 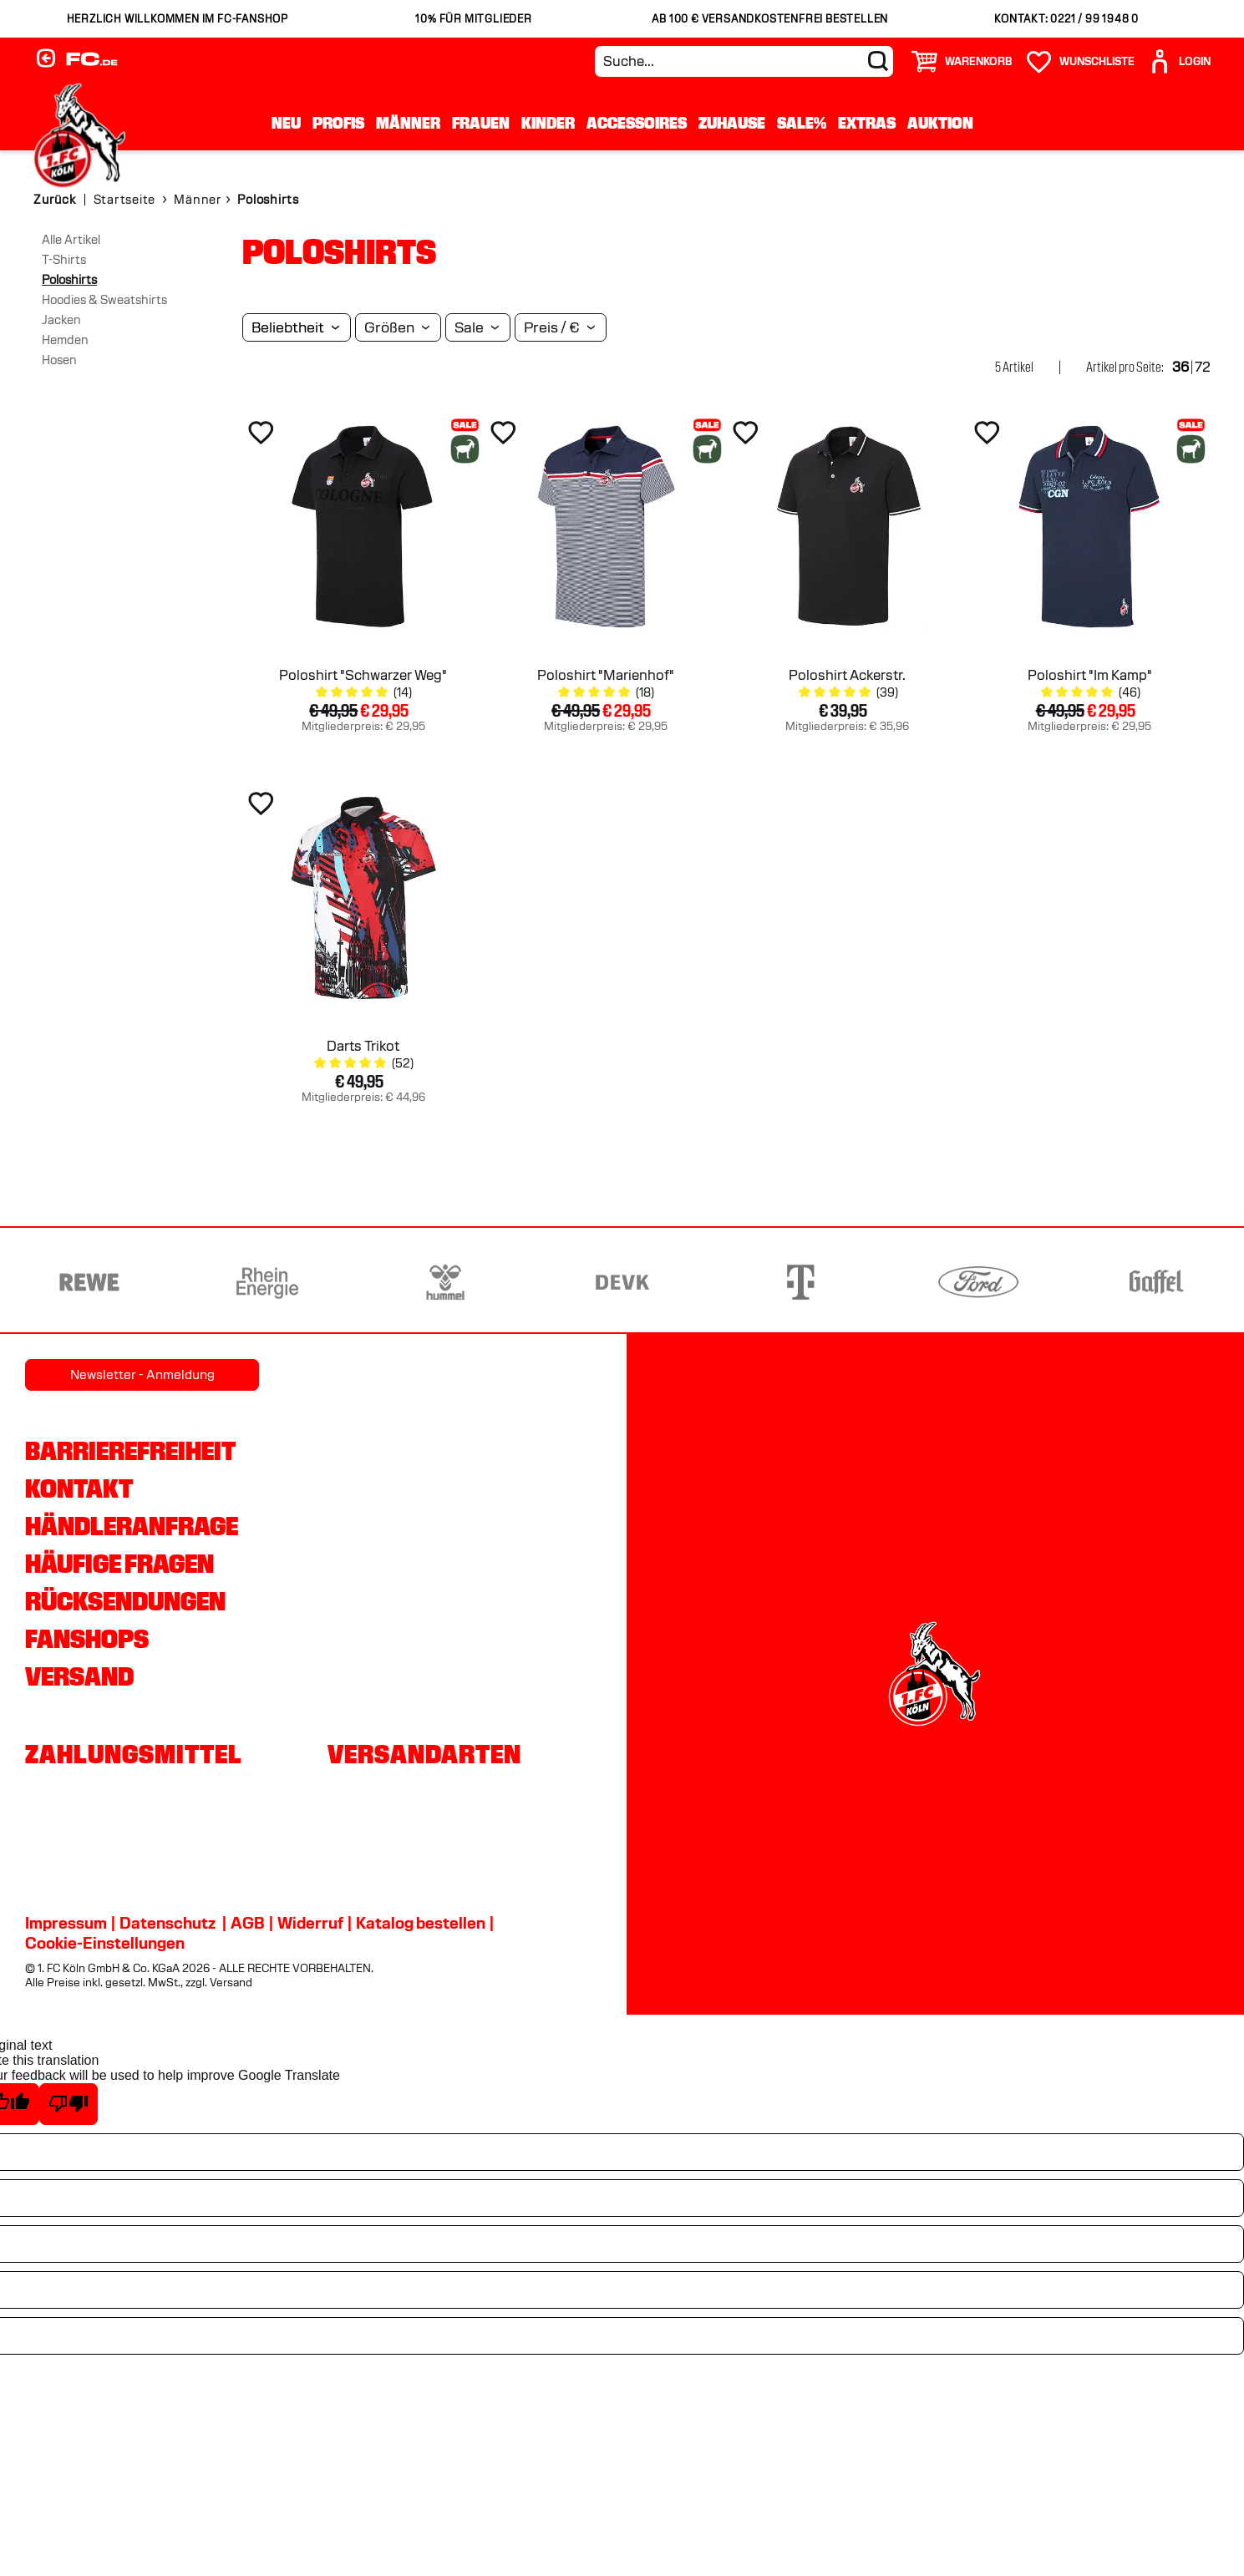 I want to click on Neu, so click(x=286, y=123).